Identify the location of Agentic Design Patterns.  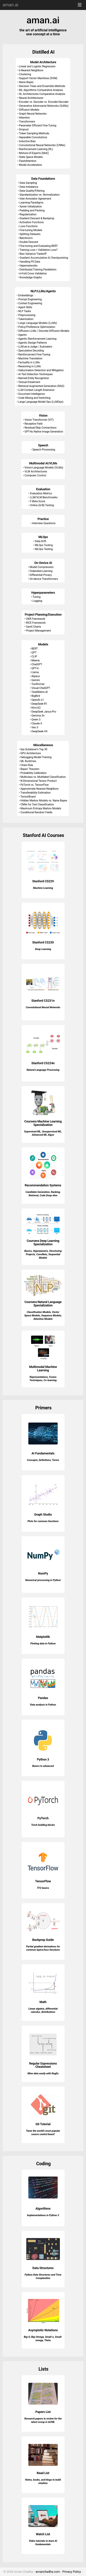
(32, 342).